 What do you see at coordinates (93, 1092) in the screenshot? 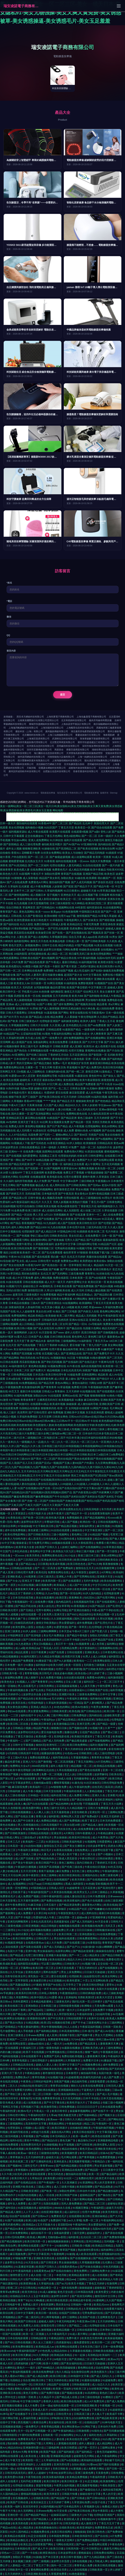
I see `成人软件视频` at bounding box center [93, 1092].